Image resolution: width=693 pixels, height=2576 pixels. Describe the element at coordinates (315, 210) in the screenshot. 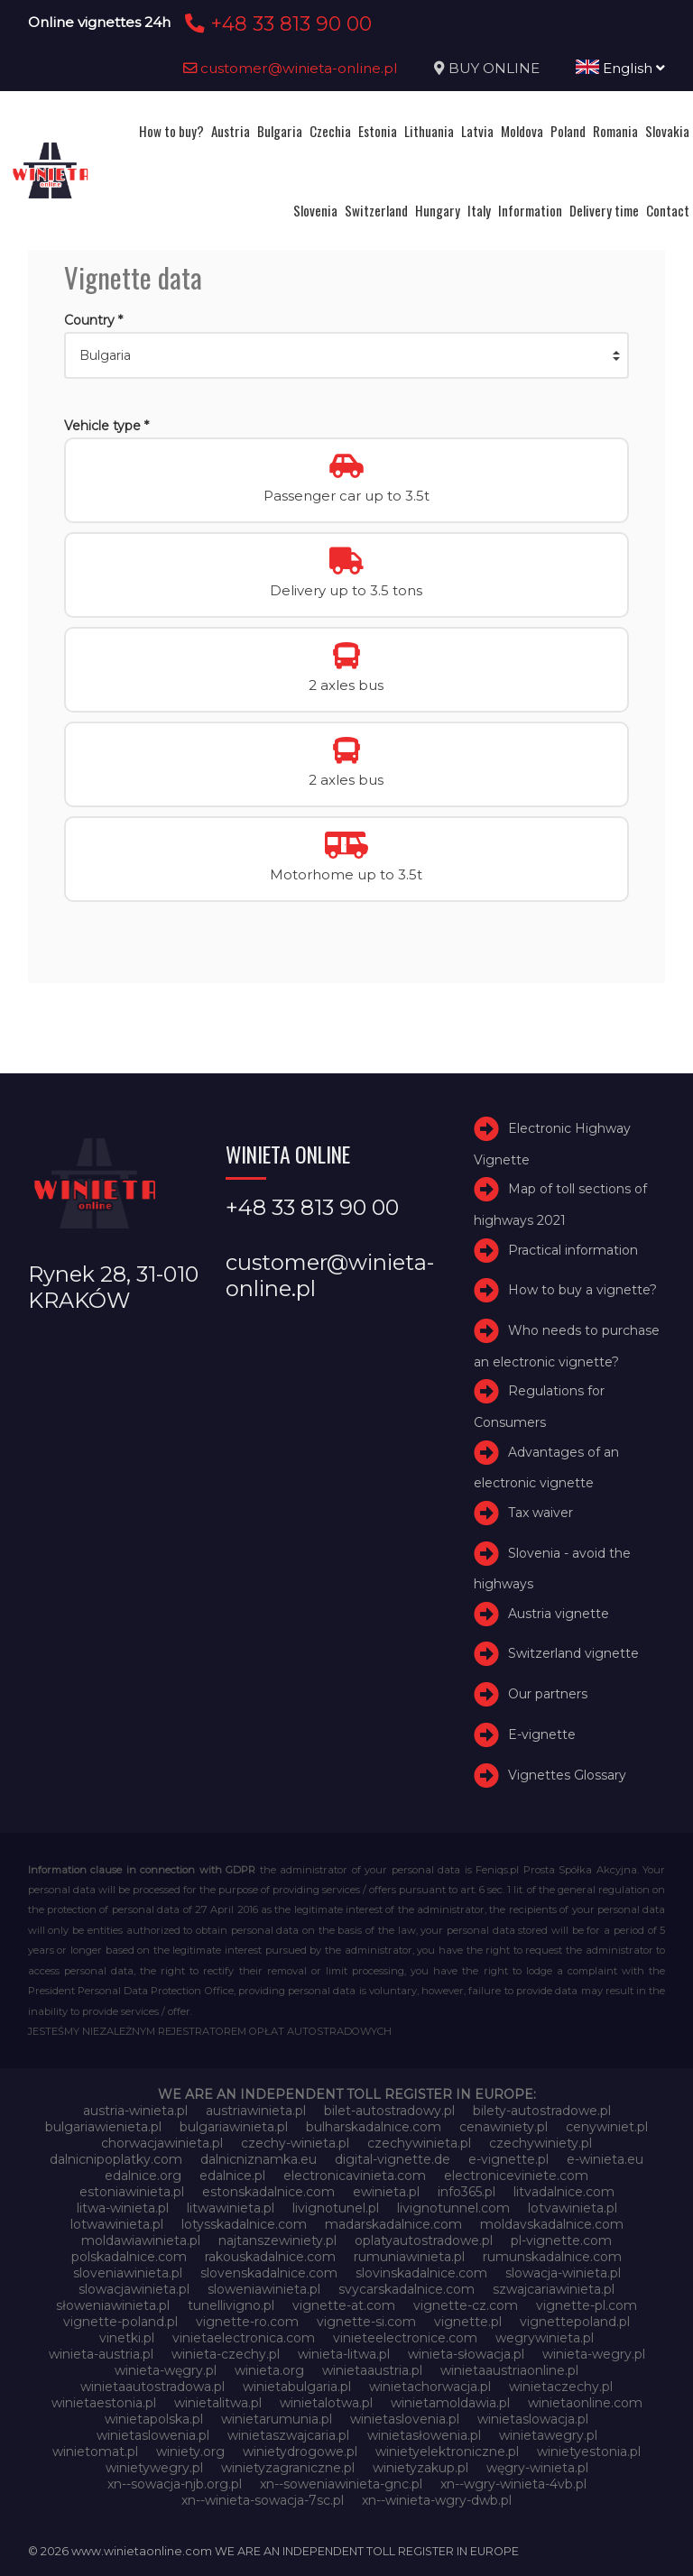

I see `Slovenia` at that location.